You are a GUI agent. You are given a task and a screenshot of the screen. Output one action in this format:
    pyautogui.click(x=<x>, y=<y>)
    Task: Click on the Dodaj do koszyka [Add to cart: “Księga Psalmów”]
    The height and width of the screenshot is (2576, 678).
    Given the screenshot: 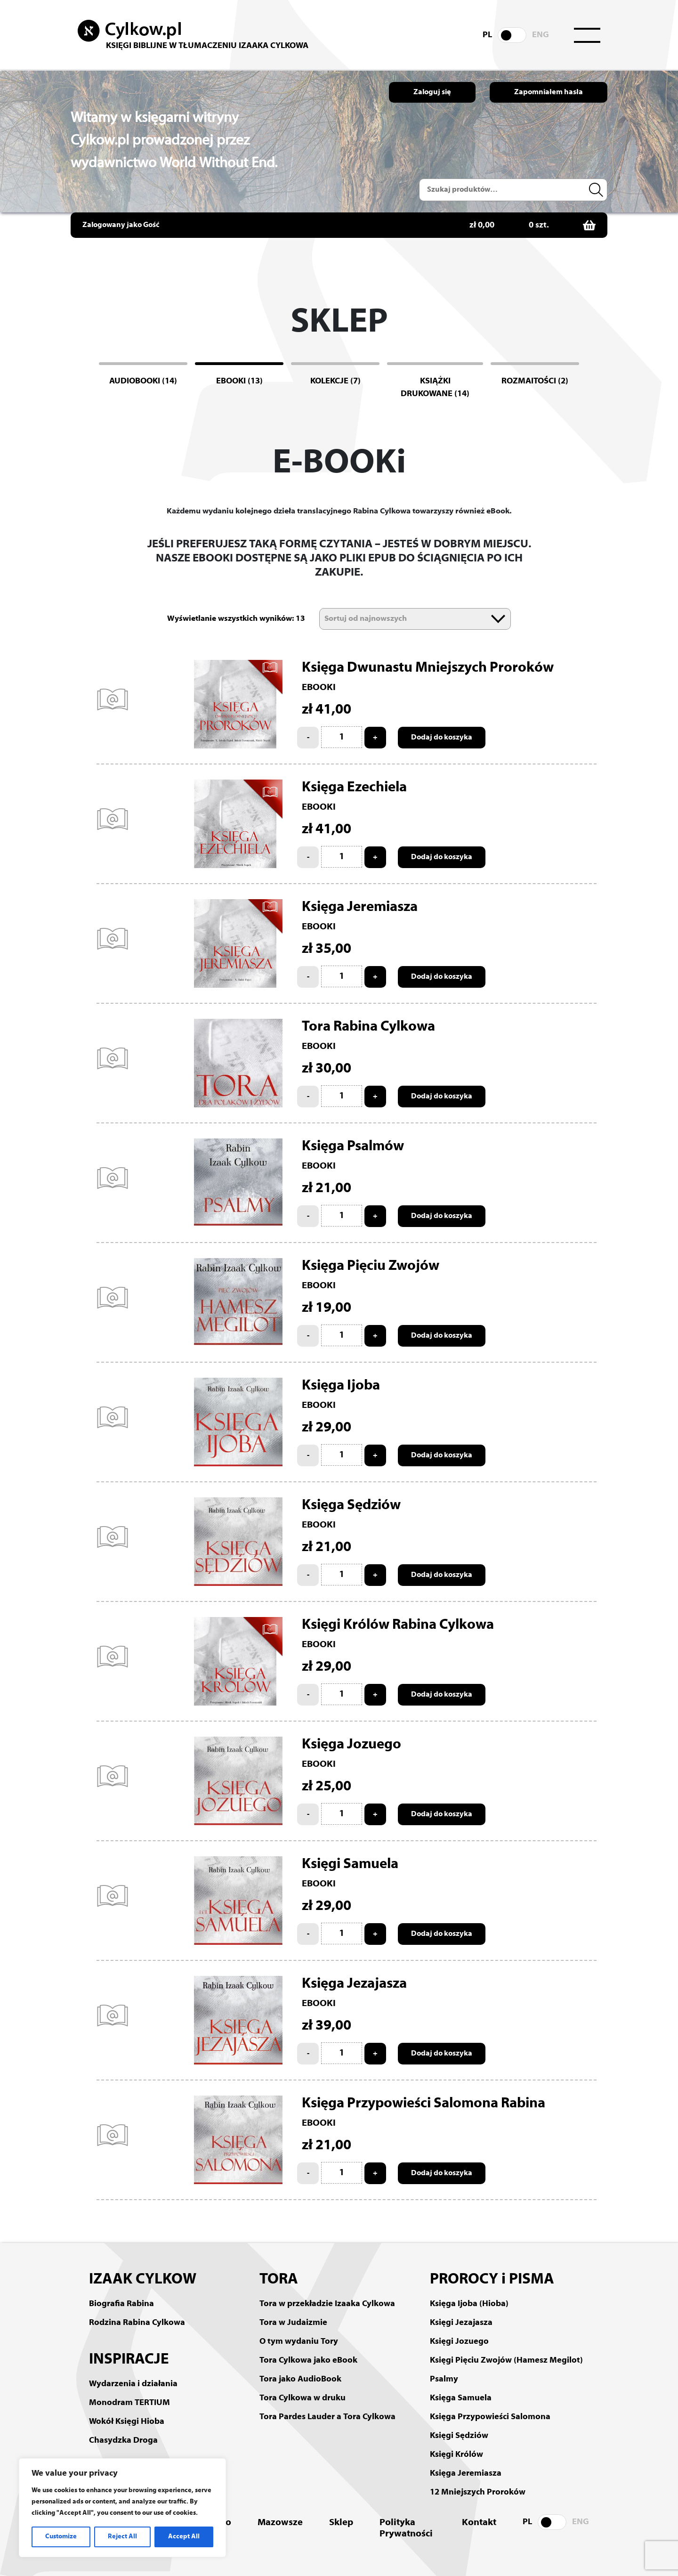 What is the action you would take?
    pyautogui.click(x=442, y=1216)
    